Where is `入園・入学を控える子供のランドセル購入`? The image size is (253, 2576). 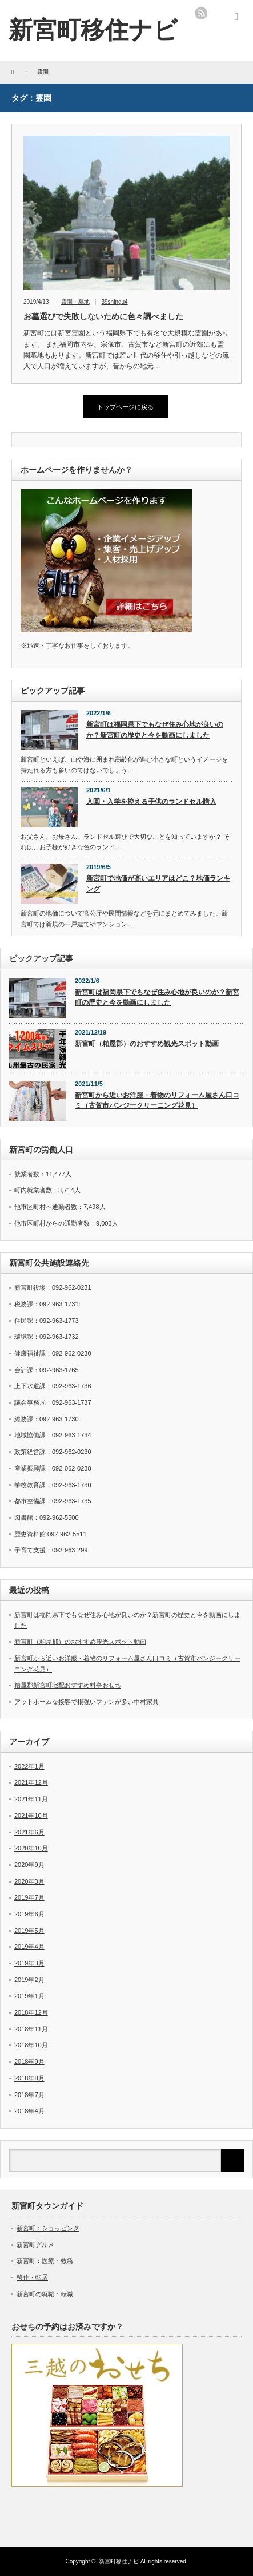 入園・入学を控える子供のランドセル購入 is located at coordinates (151, 802).